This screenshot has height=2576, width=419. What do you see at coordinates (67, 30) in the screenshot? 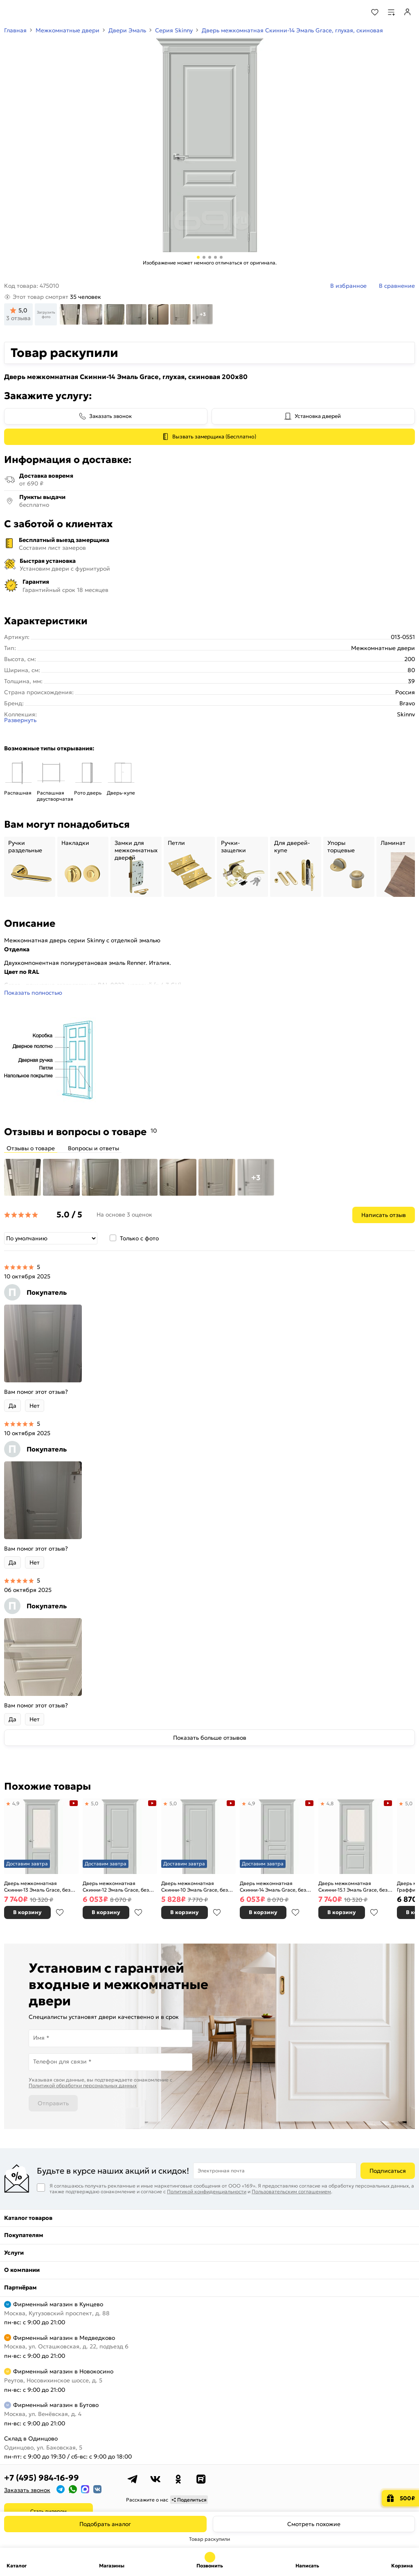
I see `Межкомнатные двери` at bounding box center [67, 30].